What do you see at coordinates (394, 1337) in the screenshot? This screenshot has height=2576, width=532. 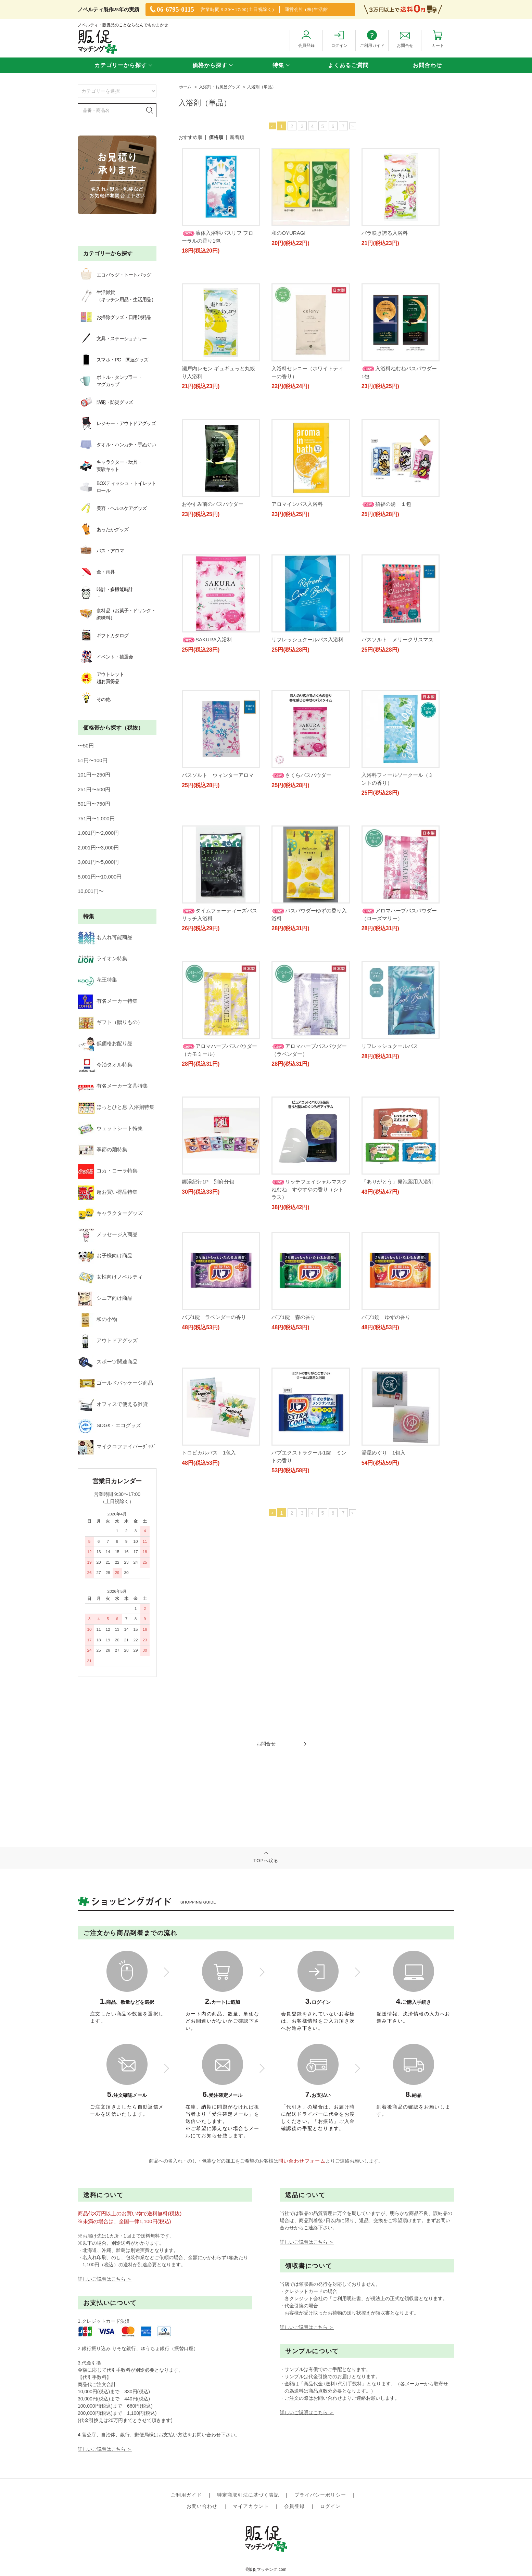 I see `バブ1錠 ラベンダーの香り` at bounding box center [394, 1337].